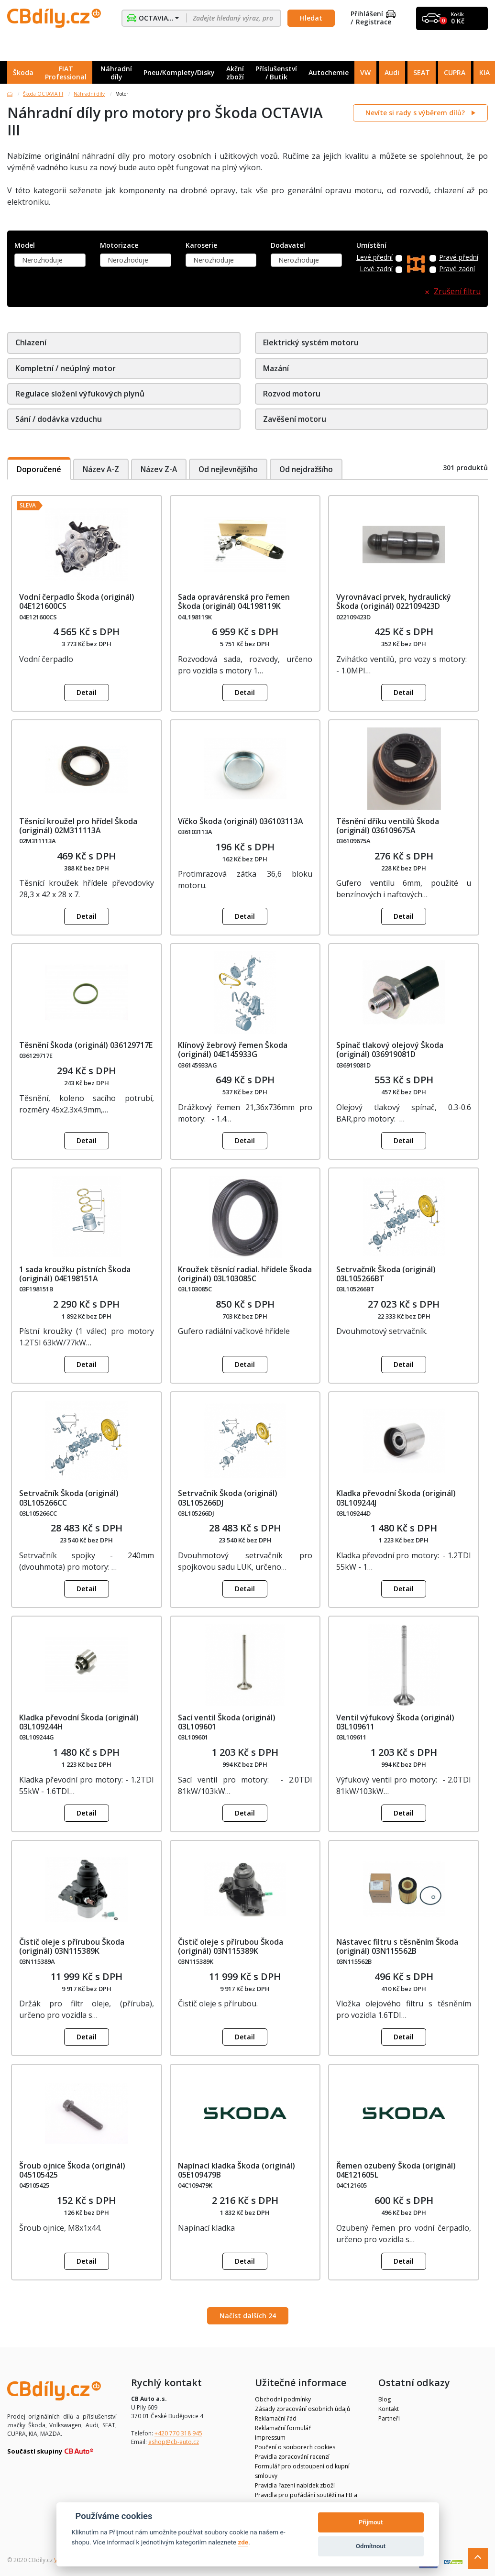  I want to click on Vyrovnávací prvek, hydraulický Škoda (originál) 022109423D, so click(393, 601).